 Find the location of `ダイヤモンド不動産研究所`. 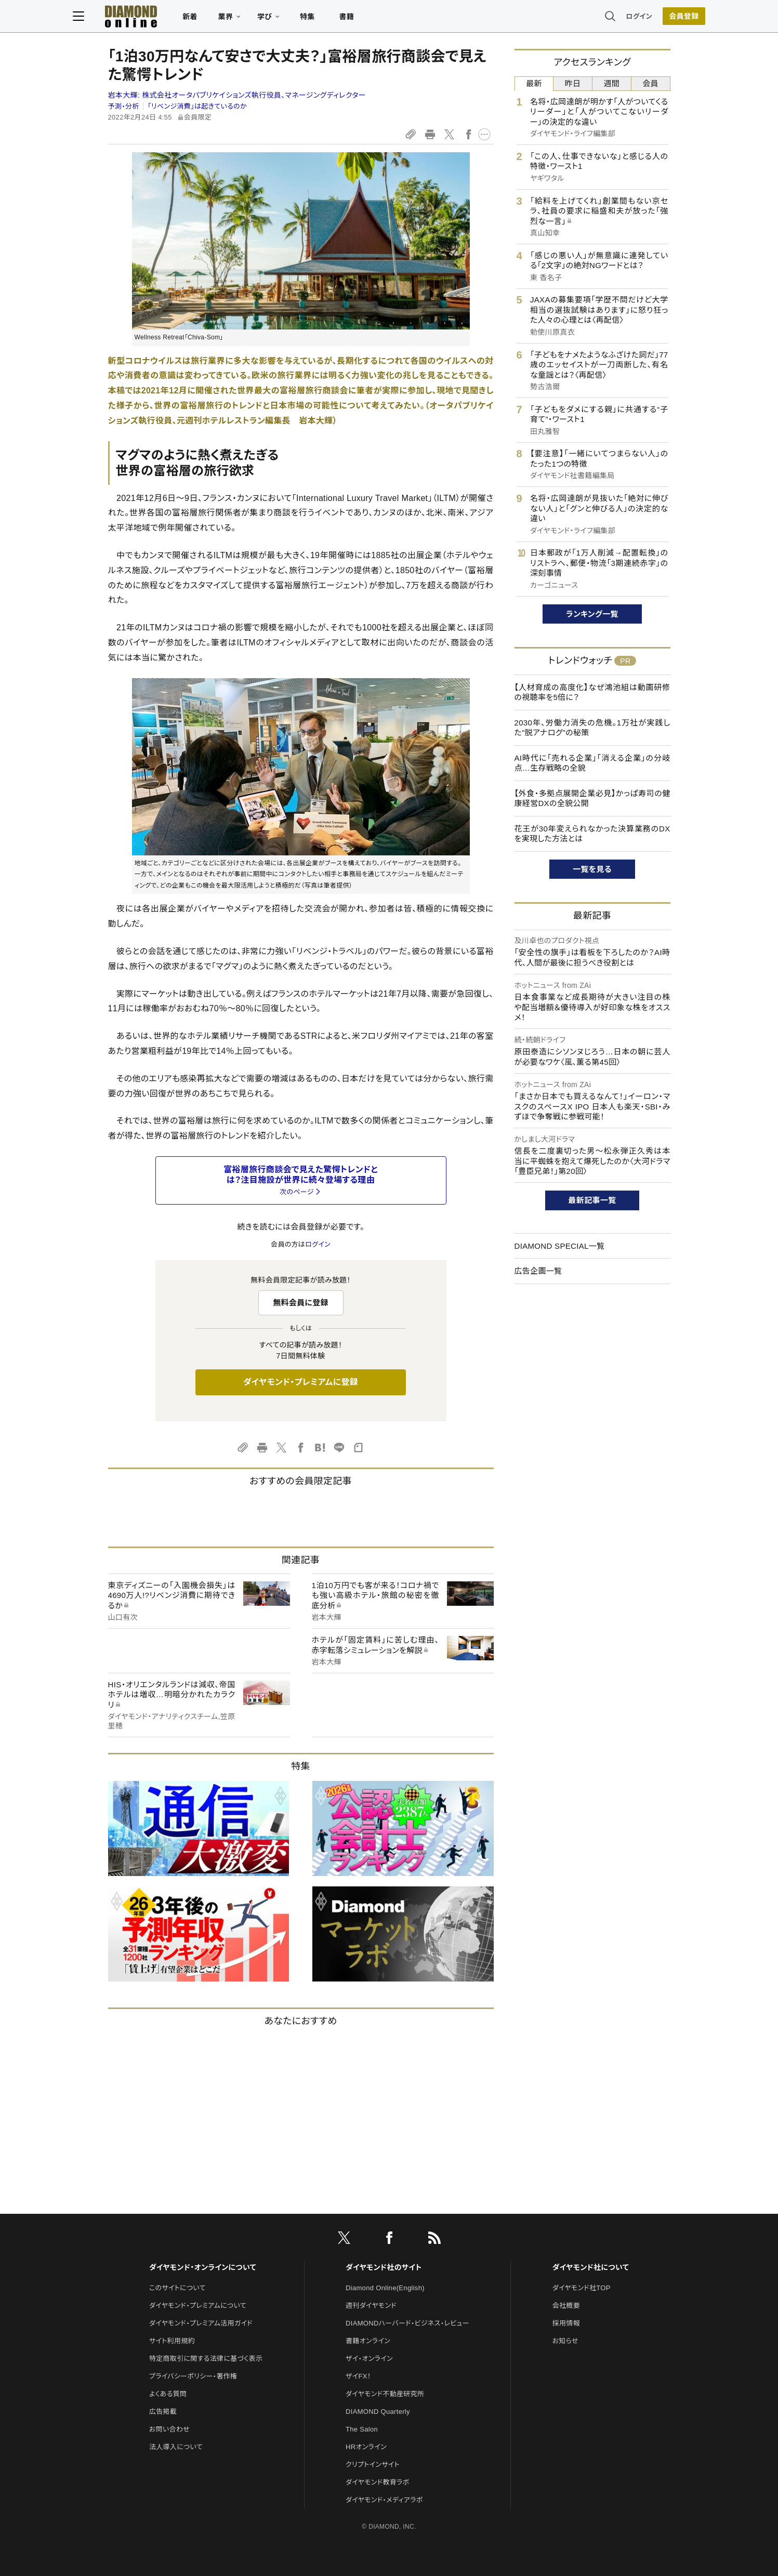

ダイヤモンド不動産研究所 is located at coordinates (385, 2394).